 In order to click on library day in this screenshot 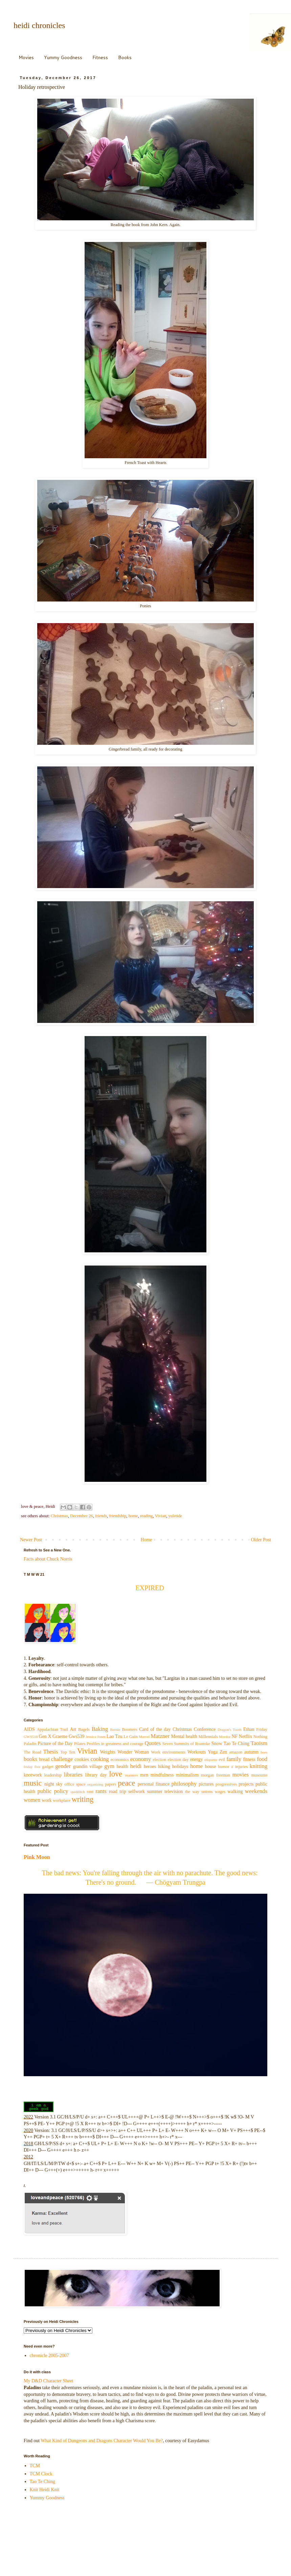, I will do `click(96, 1774)`.